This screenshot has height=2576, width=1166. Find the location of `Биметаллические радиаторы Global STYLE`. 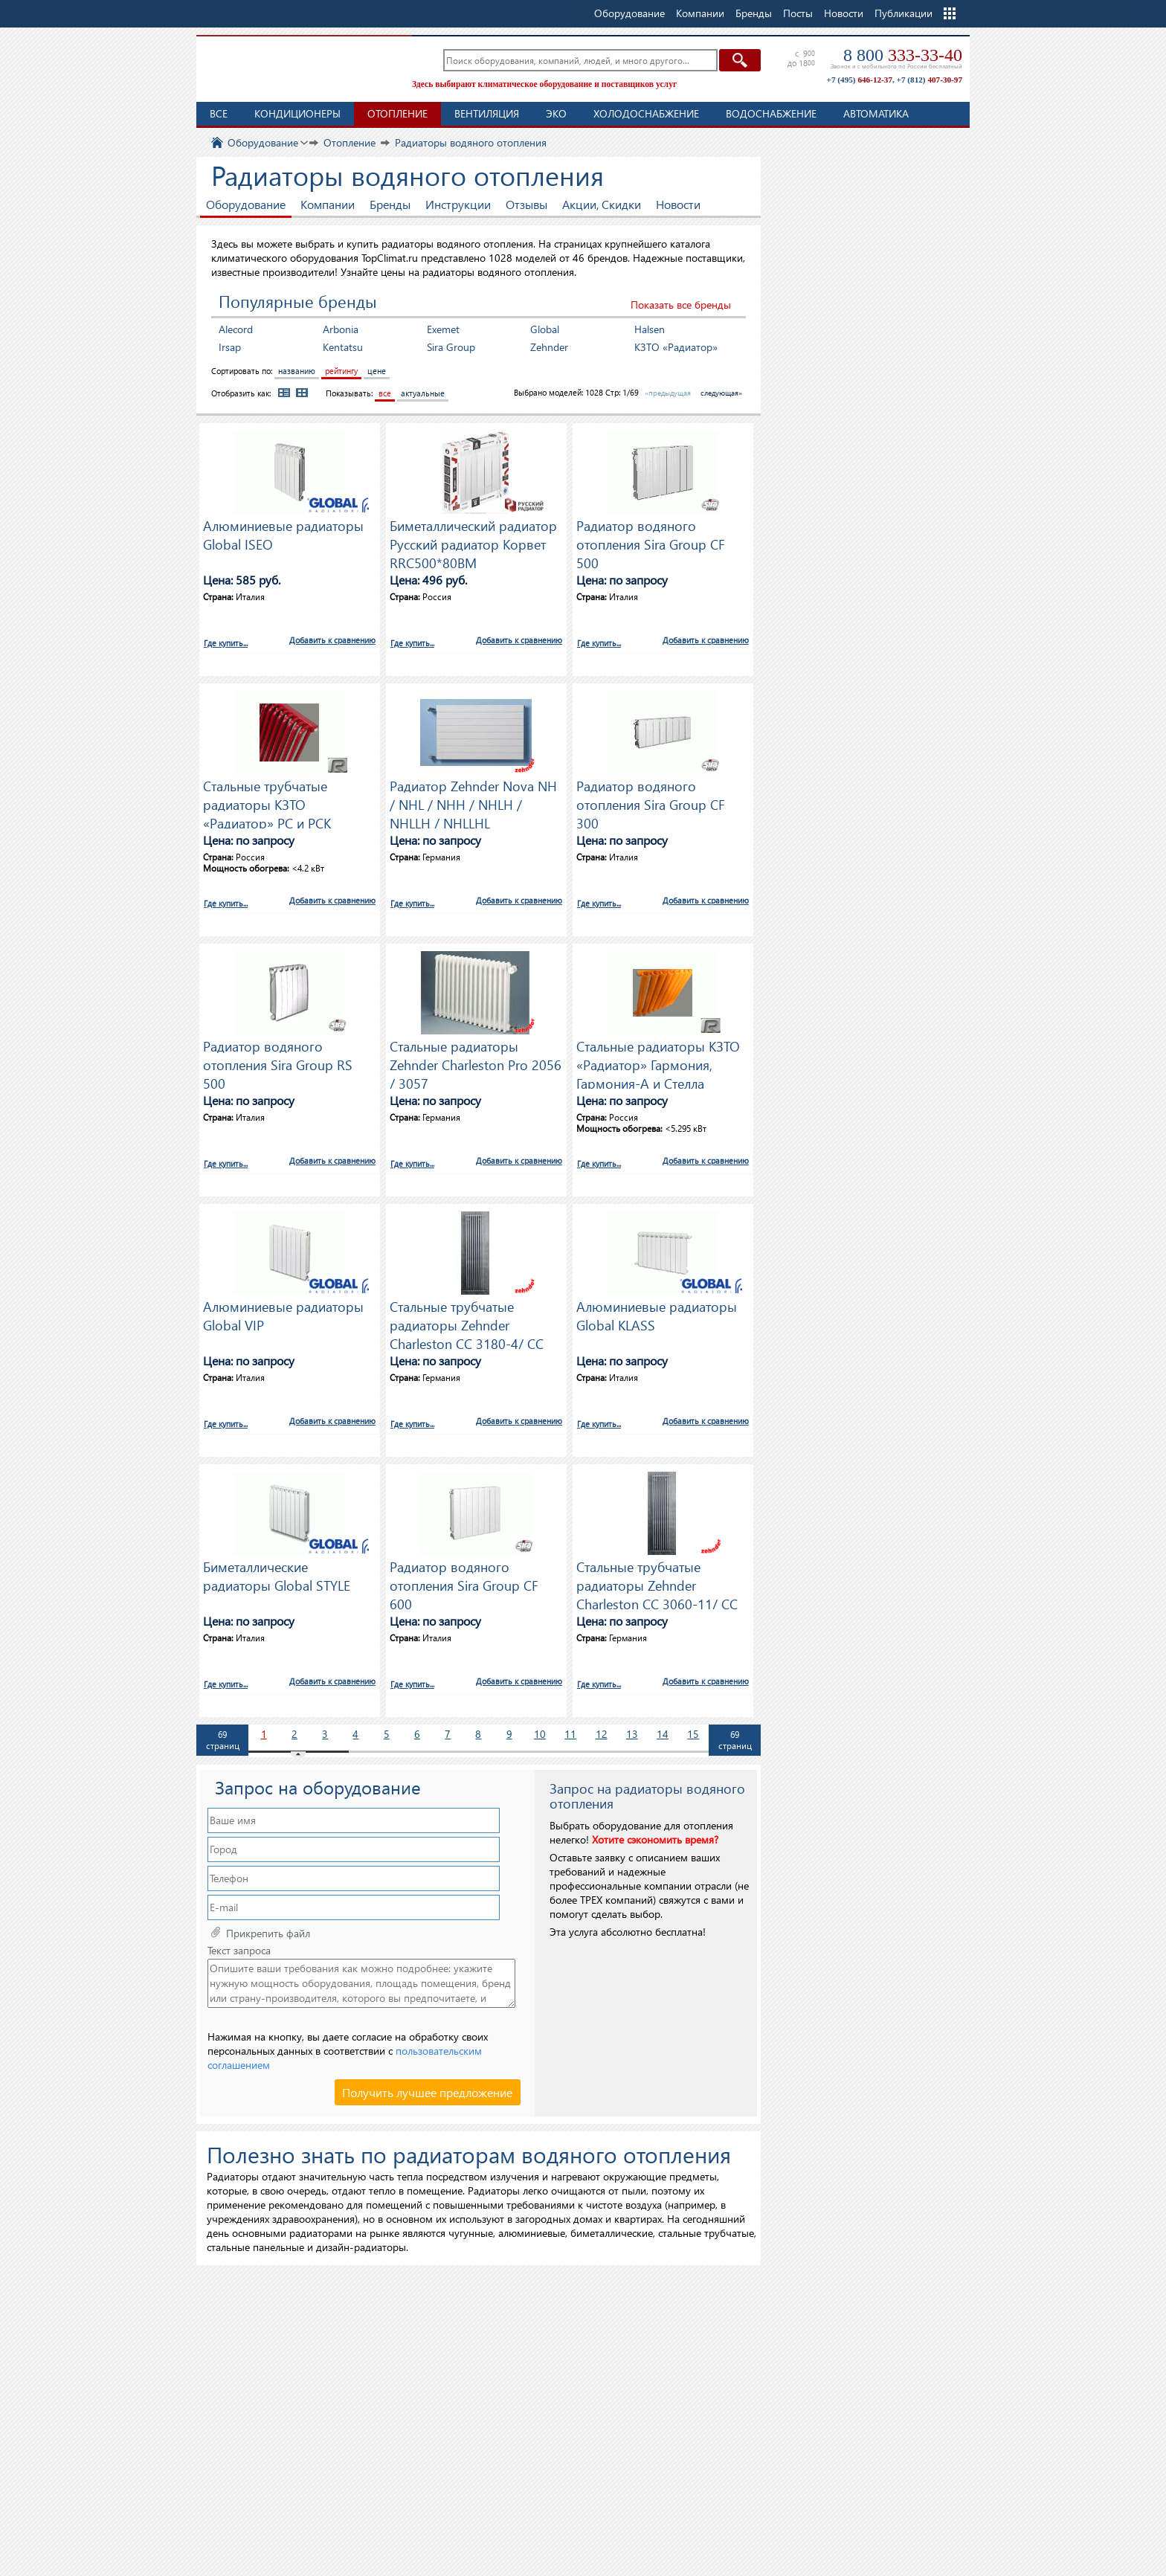

Биметаллические радиаторы Global STYLE is located at coordinates (276, 1575).